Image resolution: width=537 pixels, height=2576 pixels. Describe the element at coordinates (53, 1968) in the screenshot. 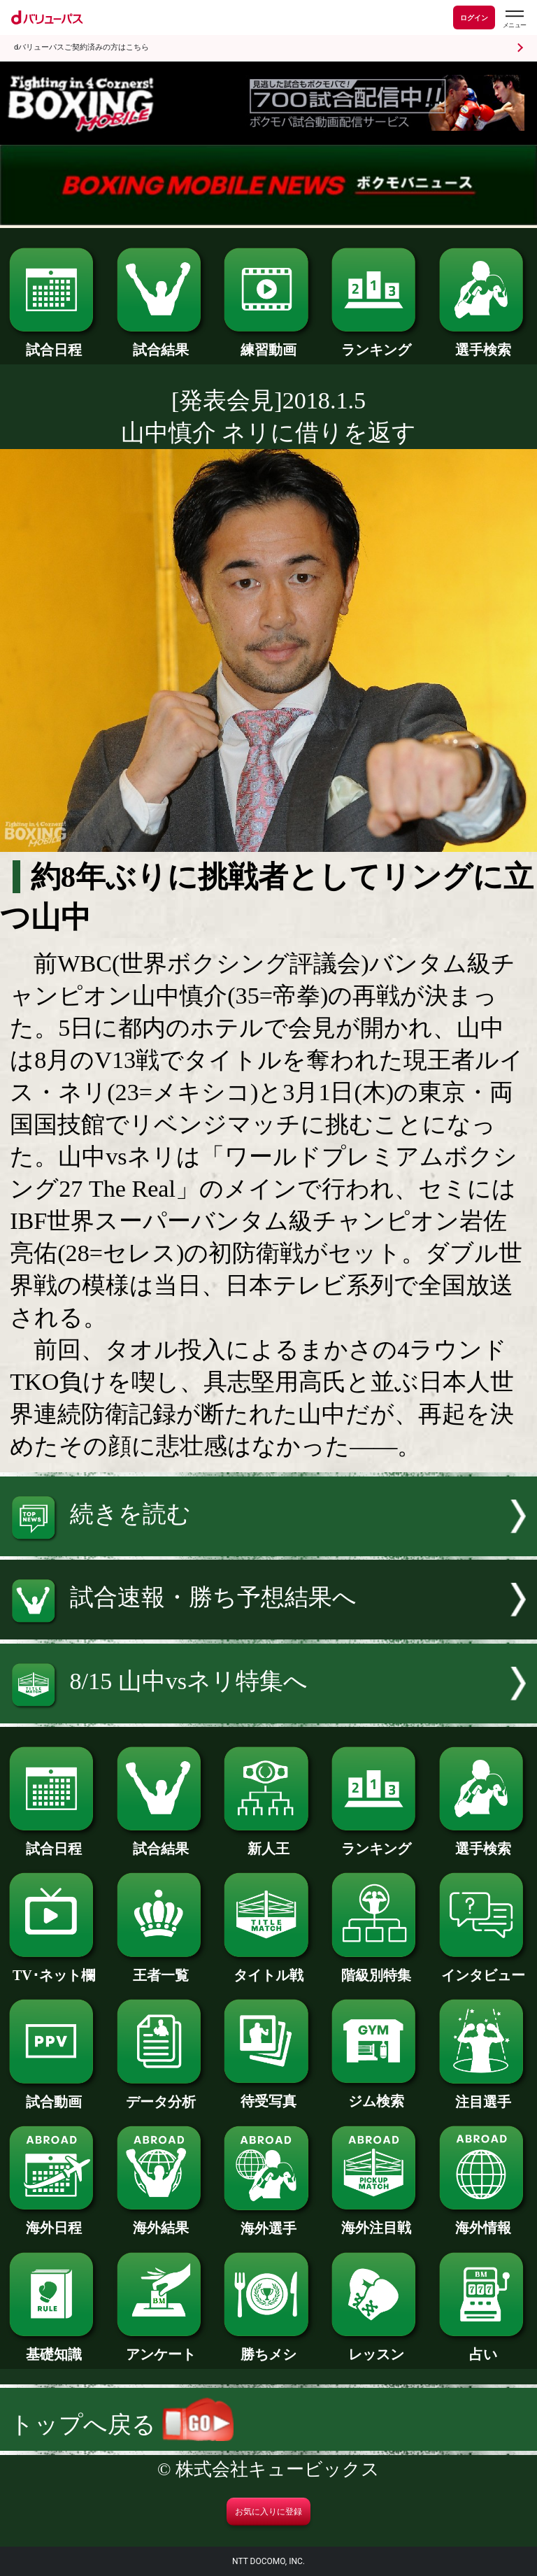

I see `TV･ネット欄` at that location.